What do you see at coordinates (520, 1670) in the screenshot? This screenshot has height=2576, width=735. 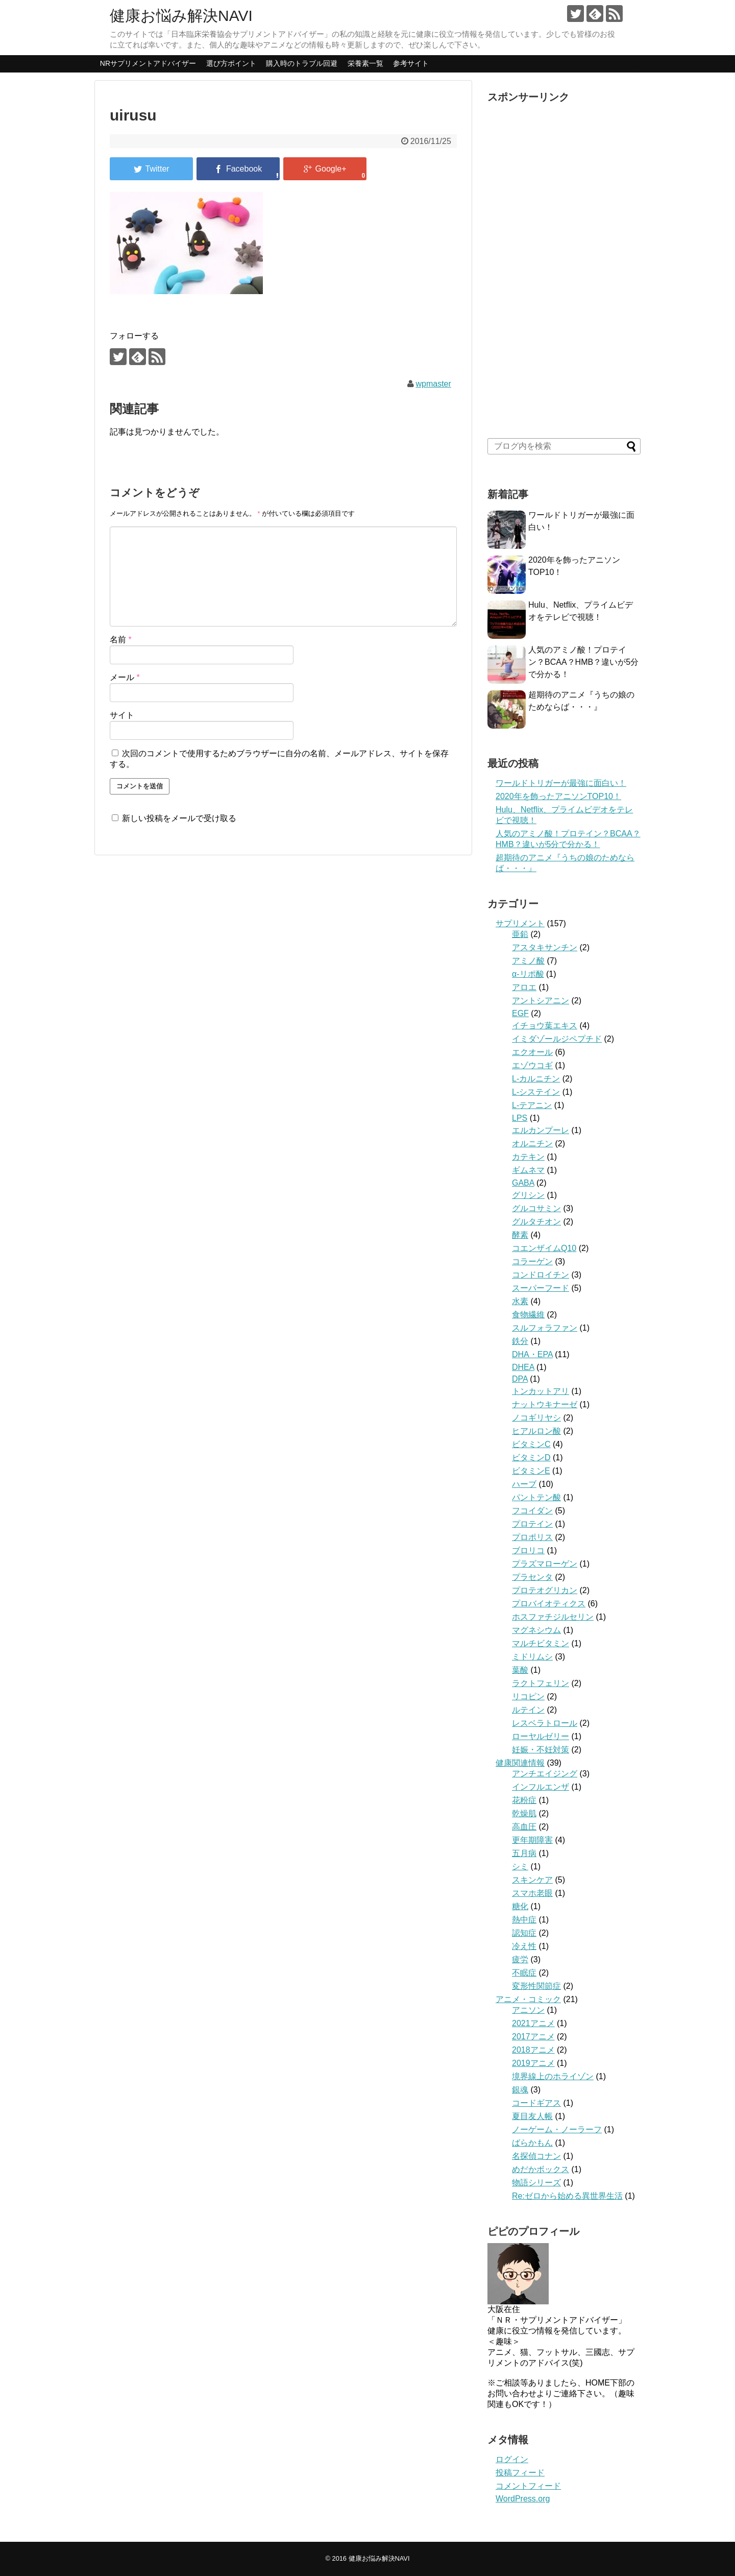 I see `葉酸` at bounding box center [520, 1670].